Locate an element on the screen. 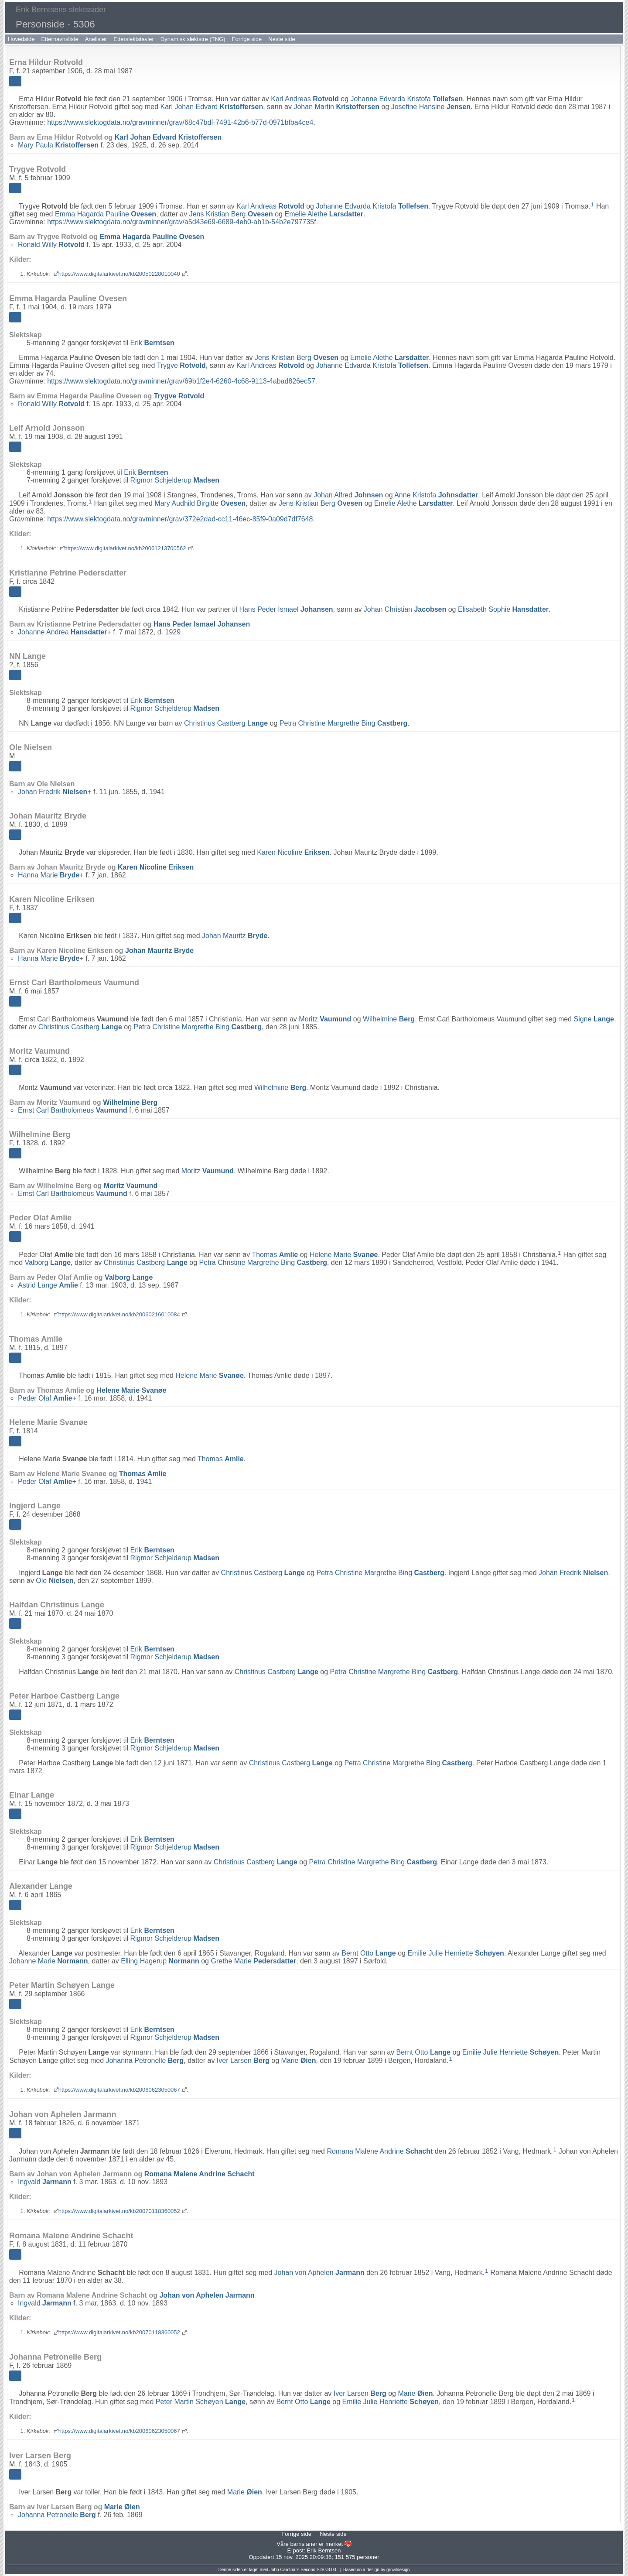 This screenshot has height=2576, width=628. Dynamisk slektstre (TNG) is located at coordinates (192, 39).